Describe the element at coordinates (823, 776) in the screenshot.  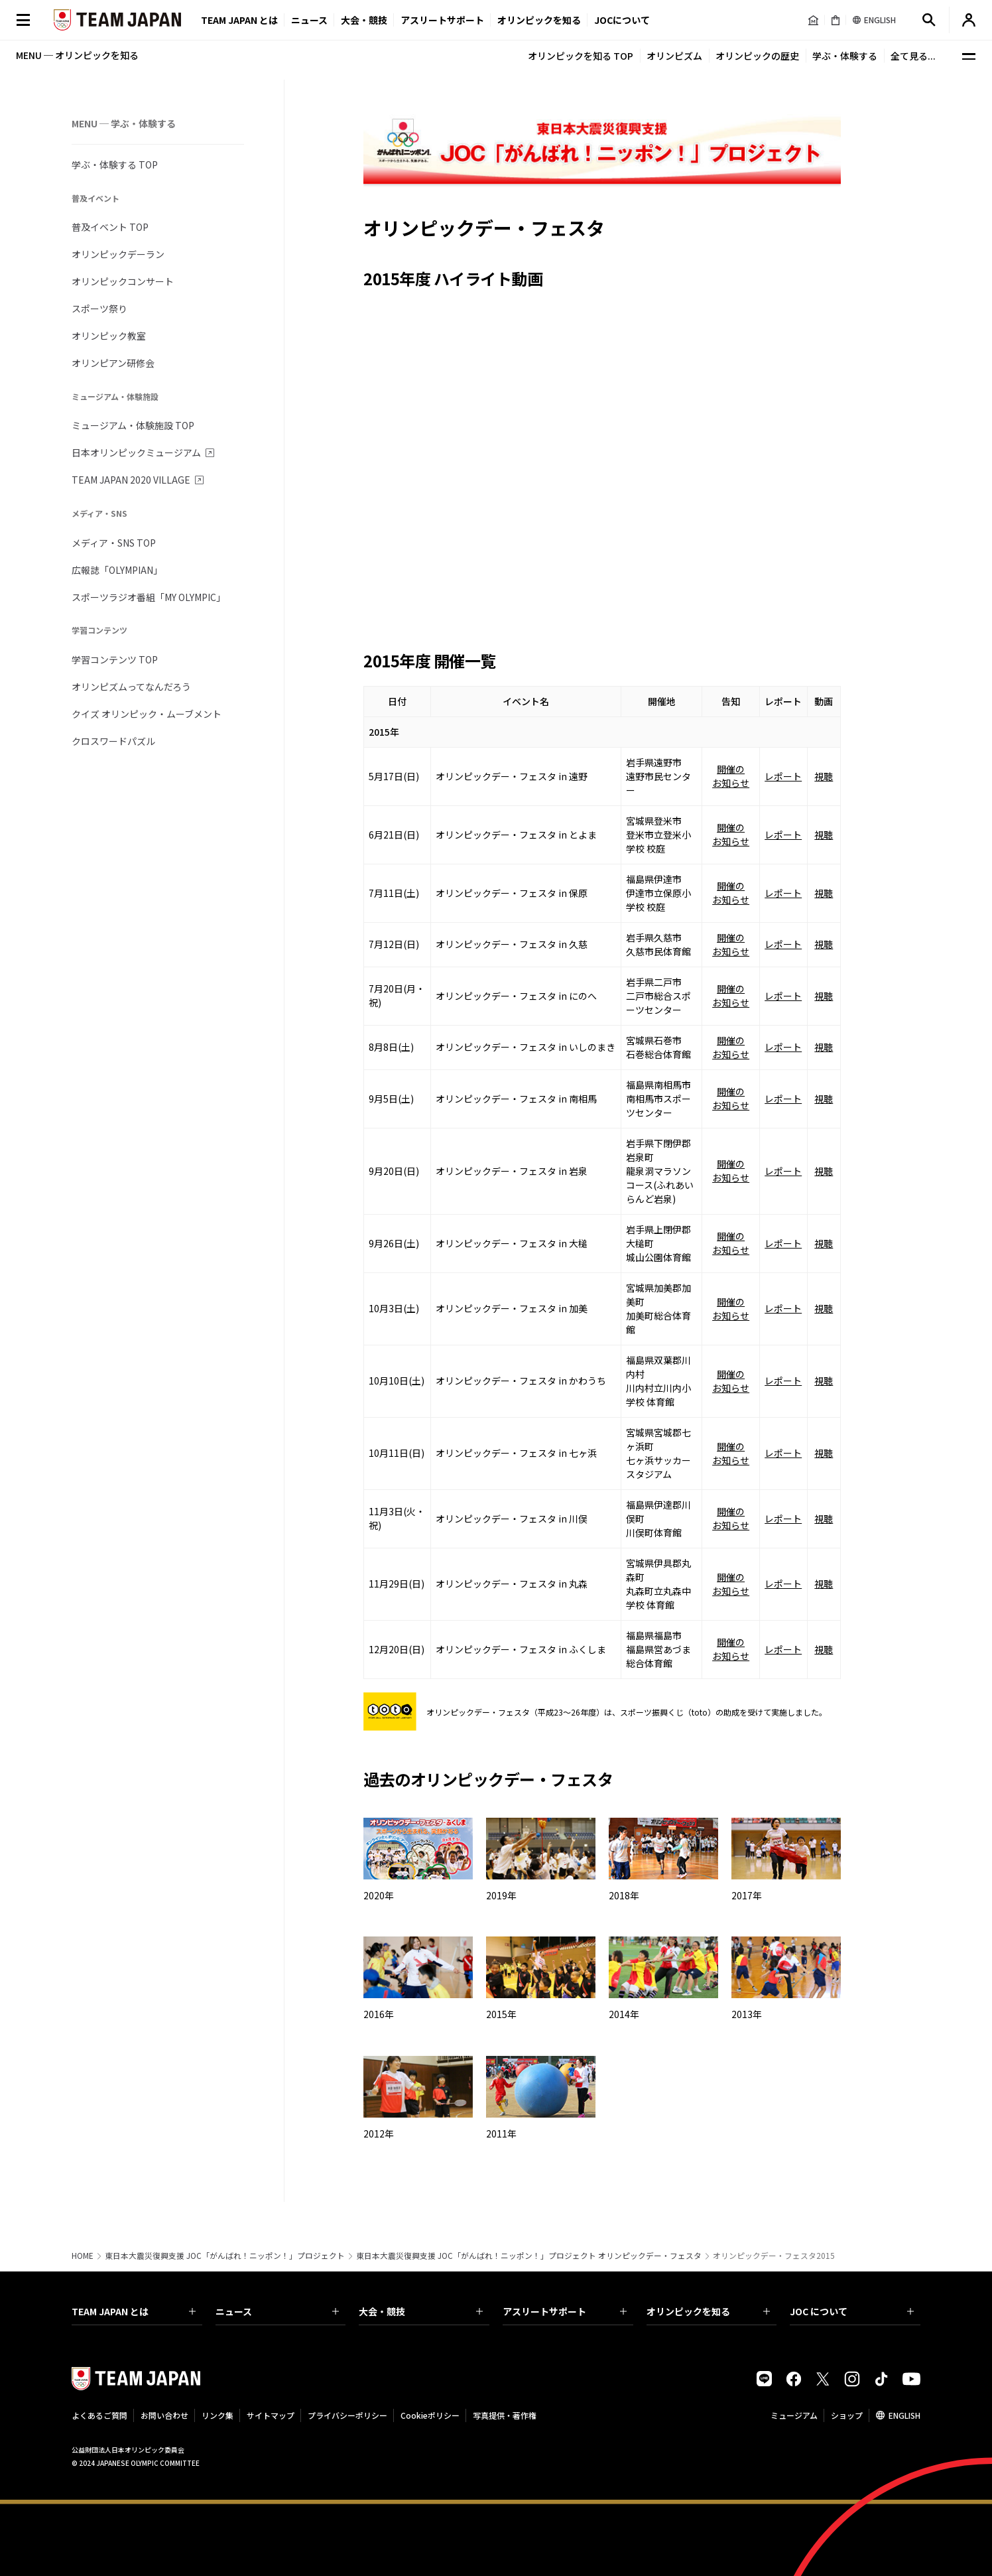
I see `視聴` at that location.